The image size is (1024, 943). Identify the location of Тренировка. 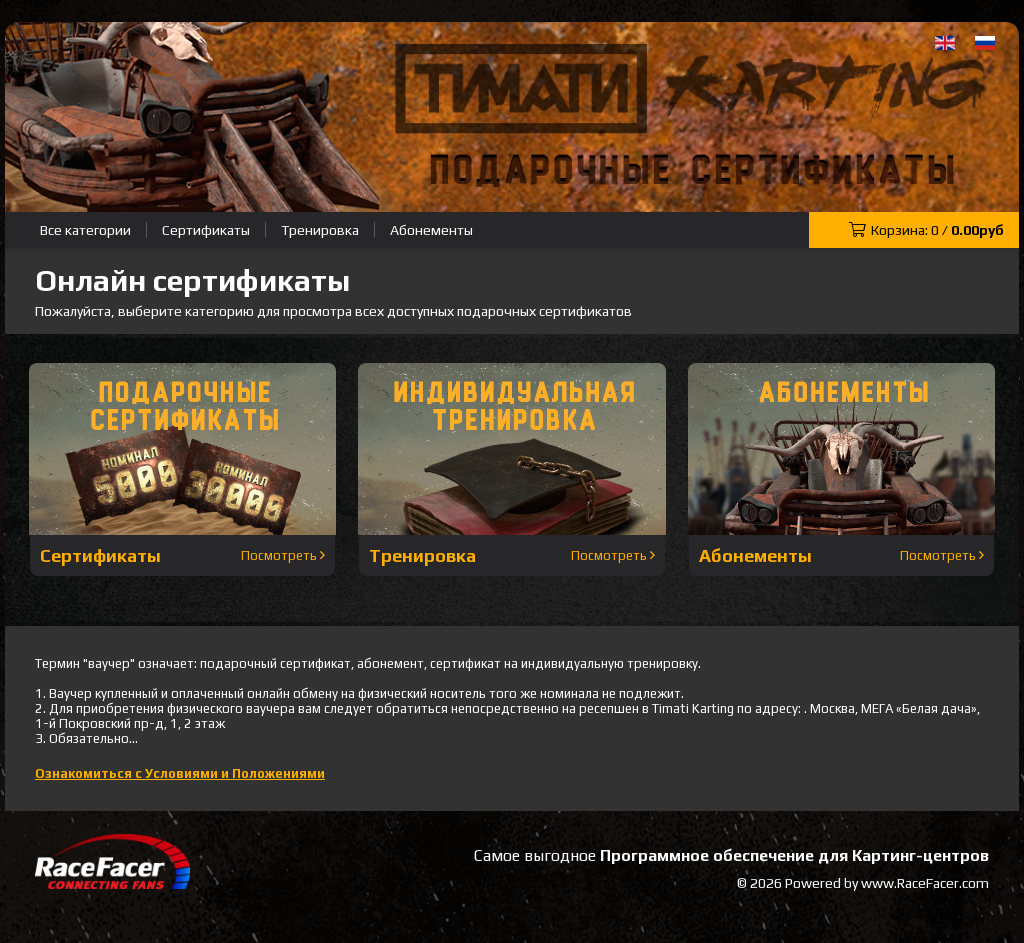
(320, 230).